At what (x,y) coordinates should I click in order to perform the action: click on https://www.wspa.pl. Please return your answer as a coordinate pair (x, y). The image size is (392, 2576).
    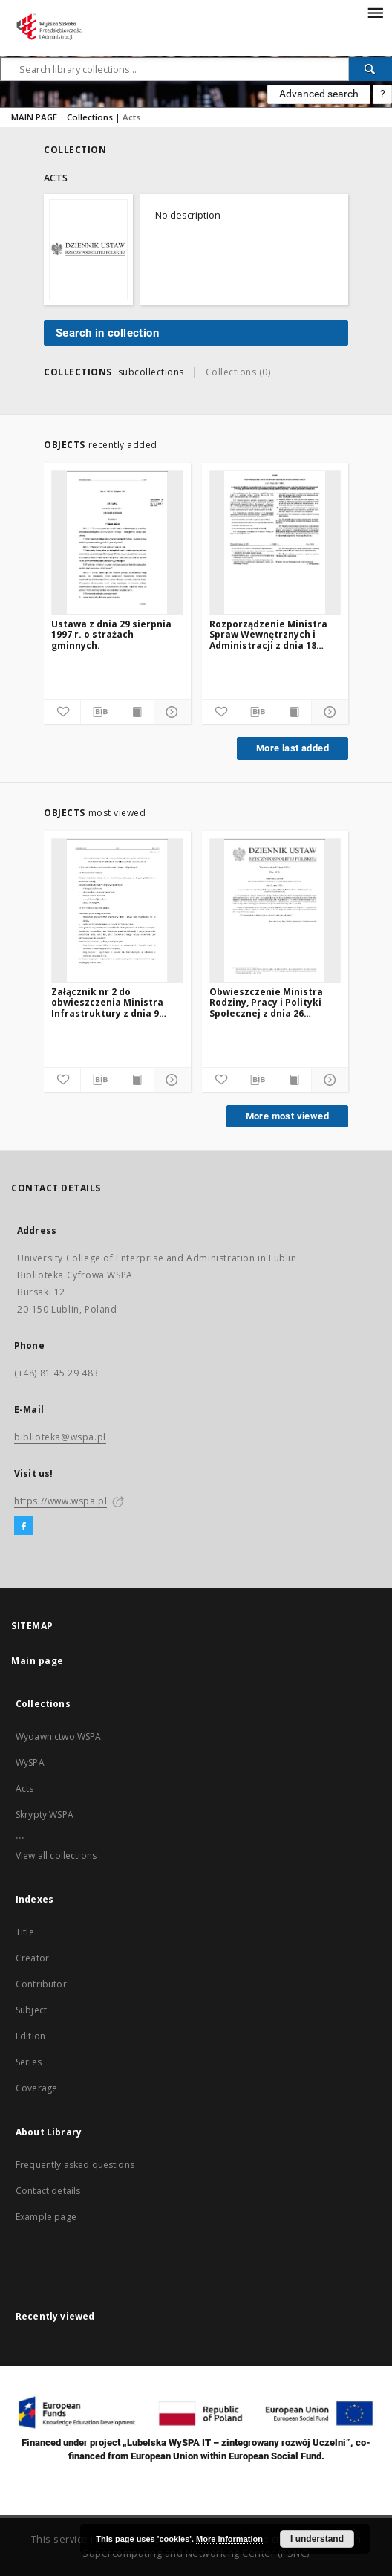
    Looking at the image, I should click on (60, 1501).